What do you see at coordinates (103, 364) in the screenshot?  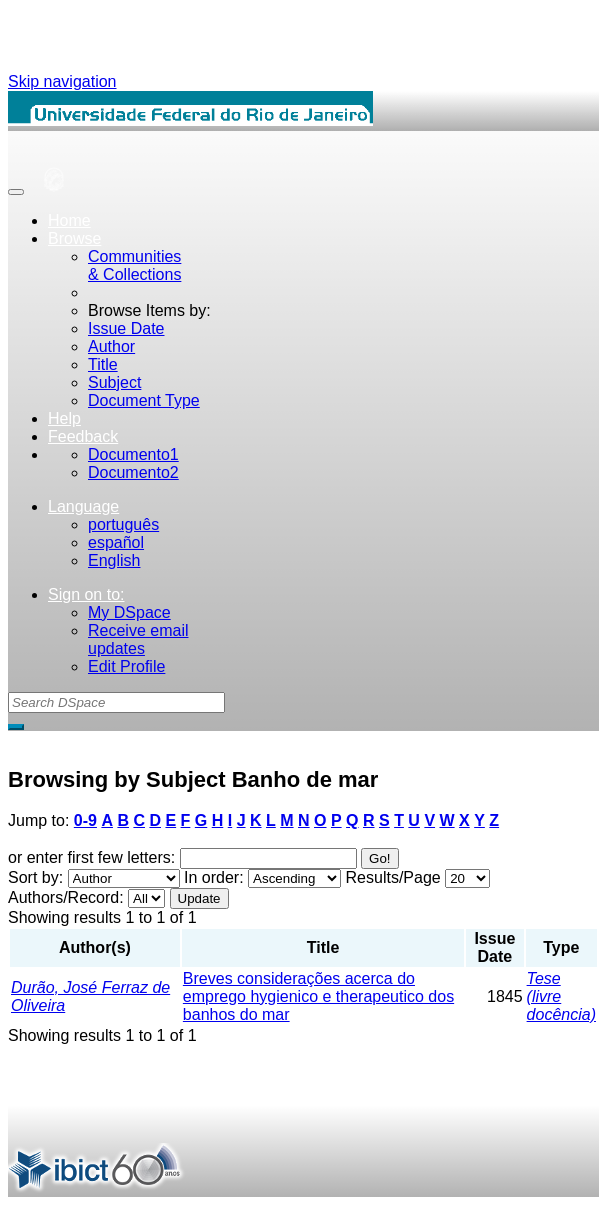 I see `Title` at bounding box center [103, 364].